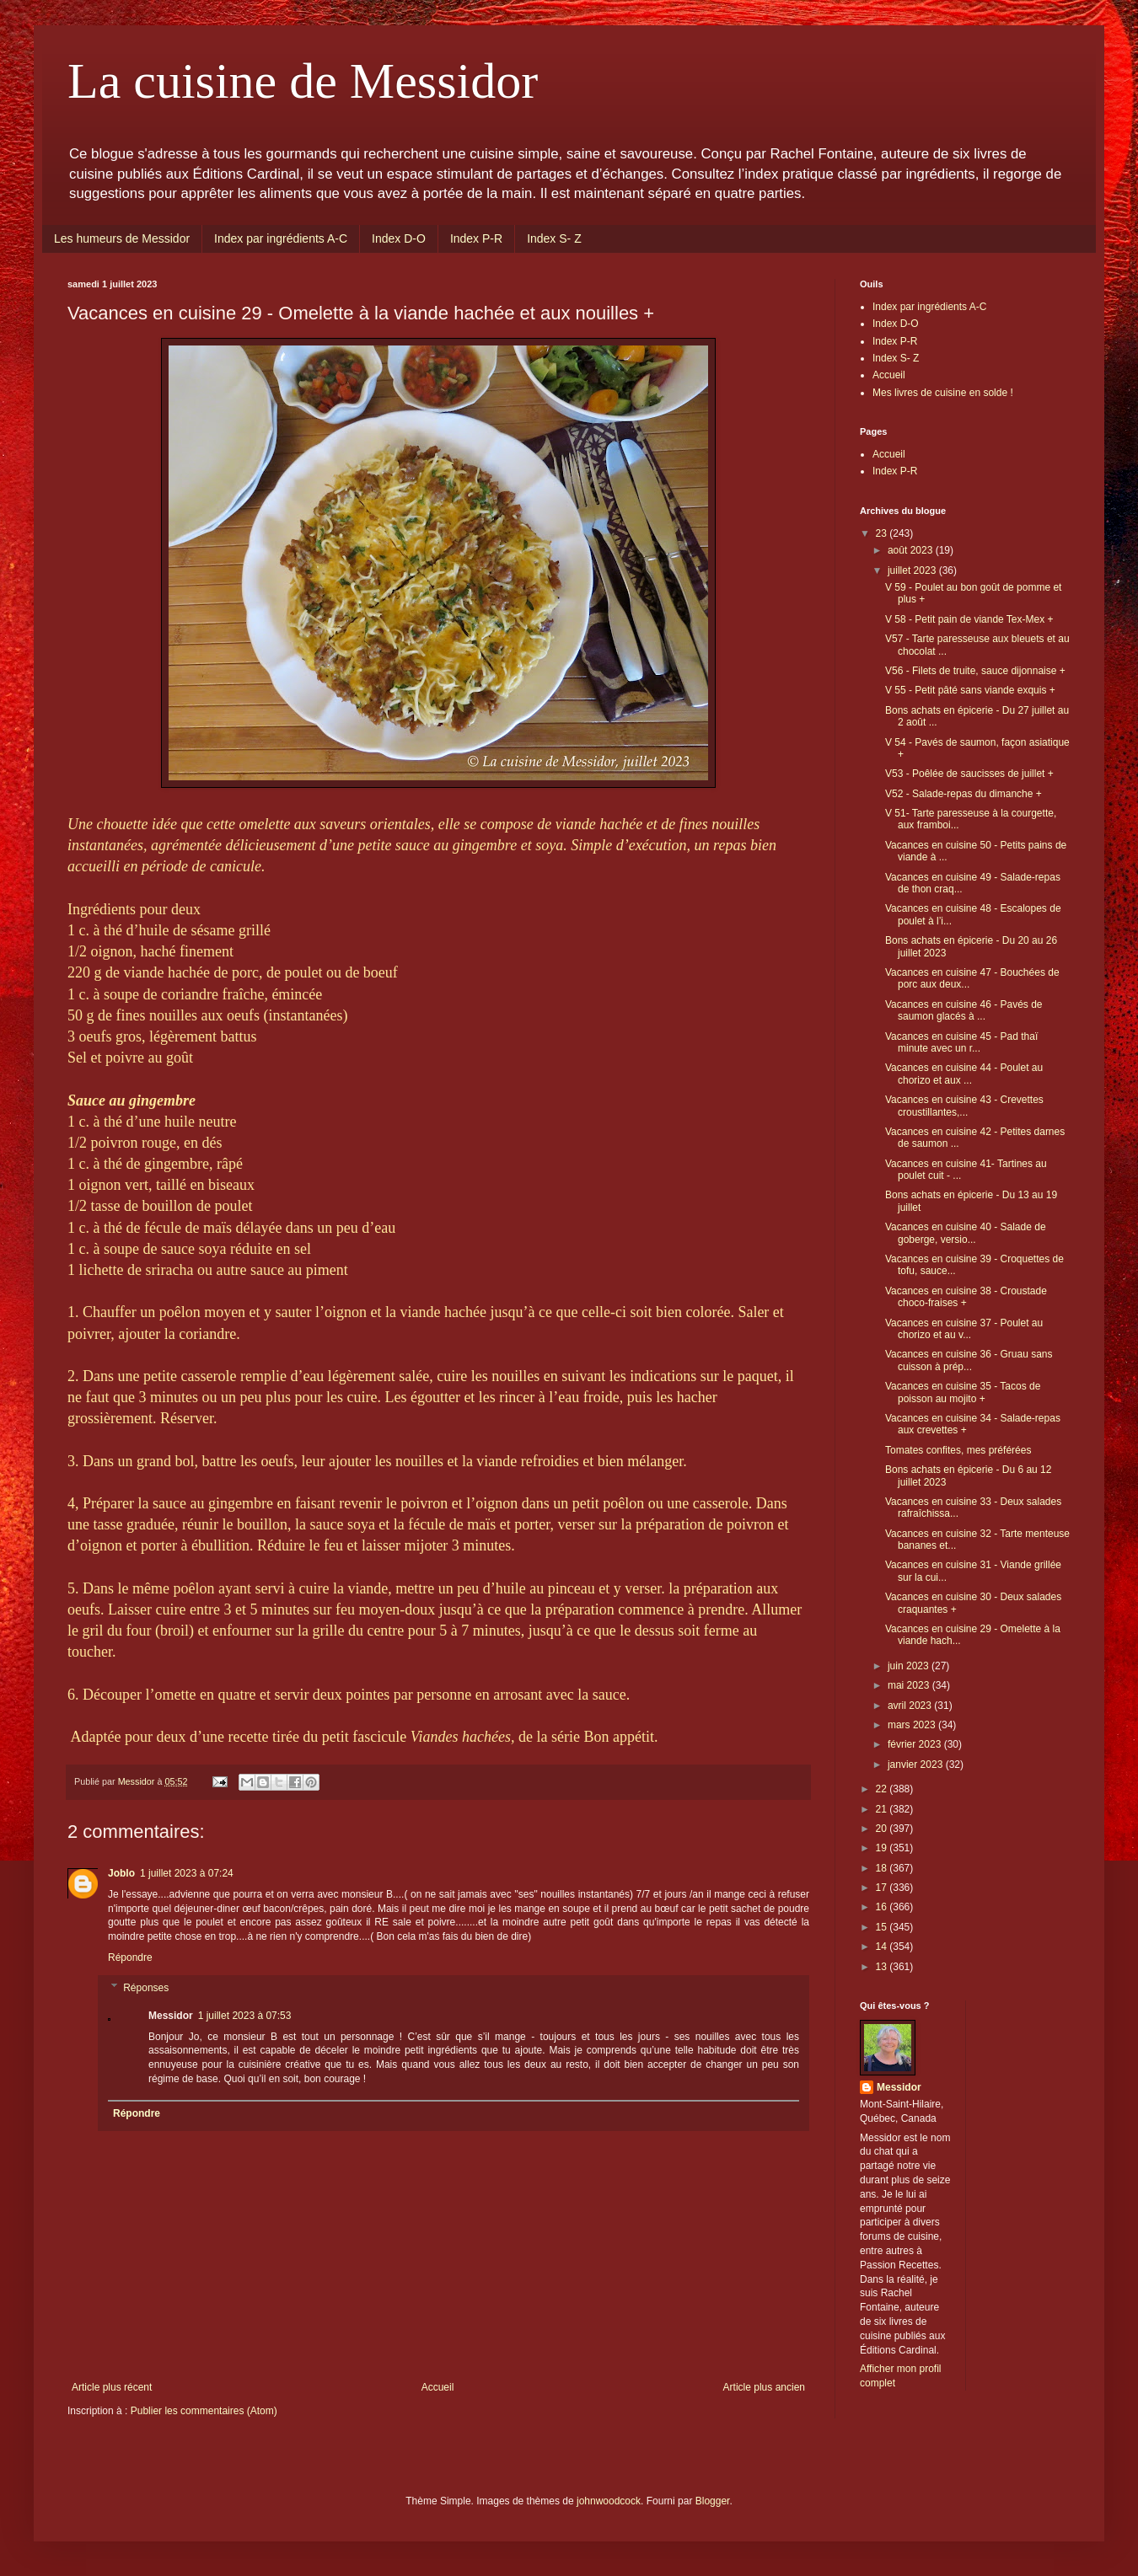 Image resolution: width=1138 pixels, height=2576 pixels. Describe the element at coordinates (962, 1392) in the screenshot. I see `Vacances en cuisine 35 - Tacos de poisson au mojito +` at that location.